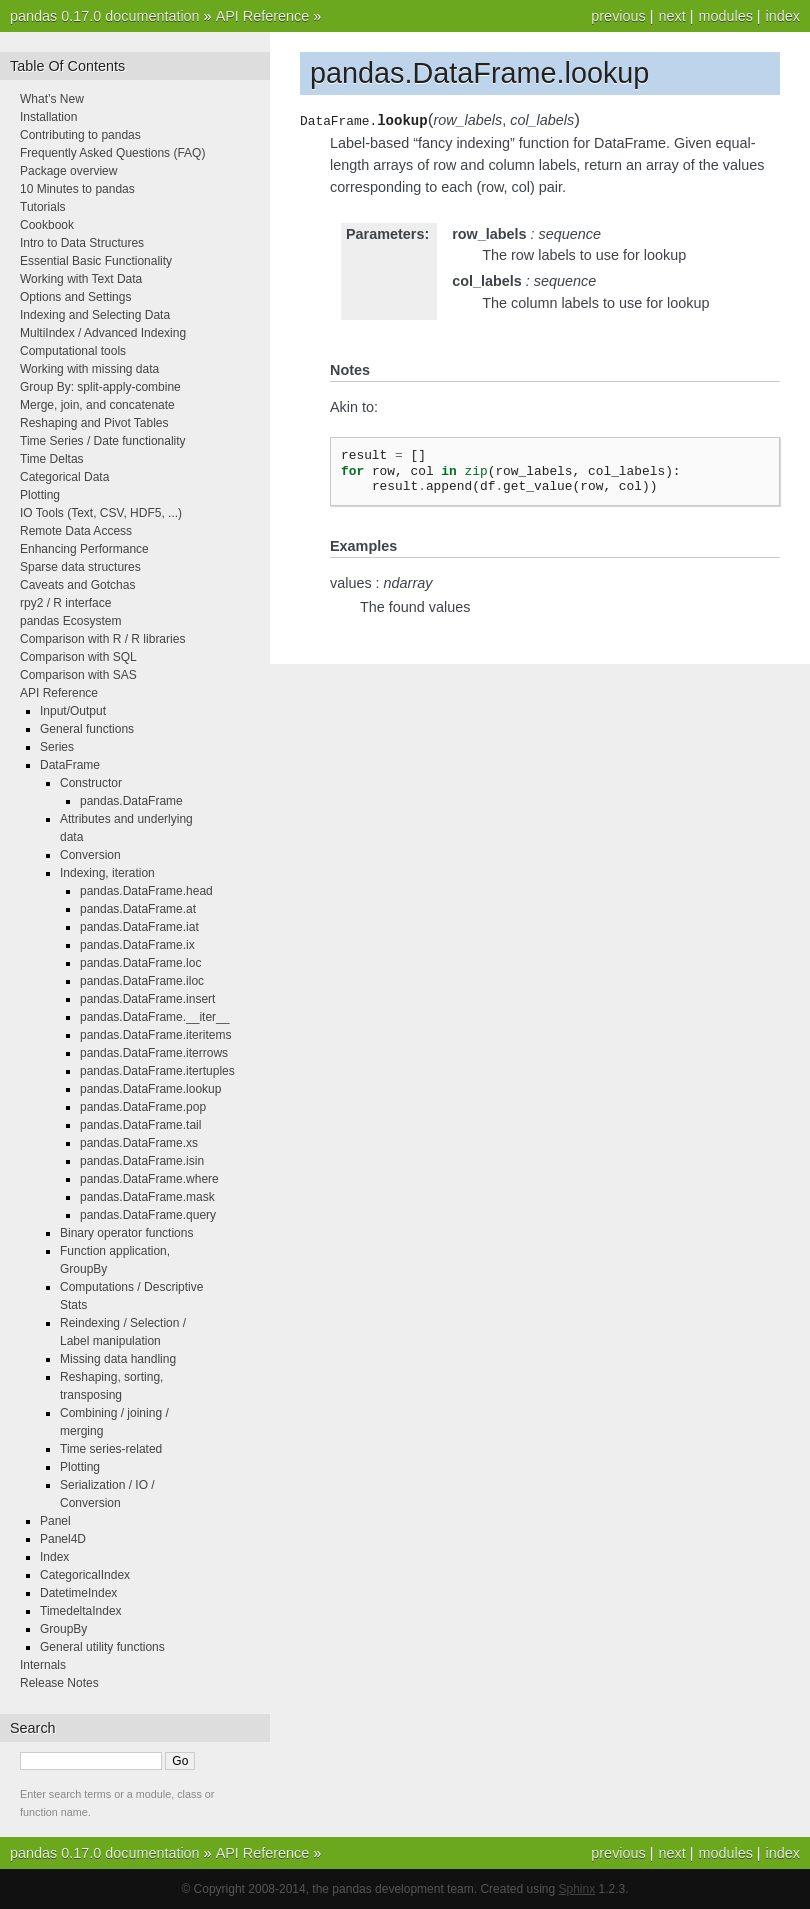 The image size is (810, 1909). Describe the element at coordinates (63, 1539) in the screenshot. I see `Panel4D` at that location.